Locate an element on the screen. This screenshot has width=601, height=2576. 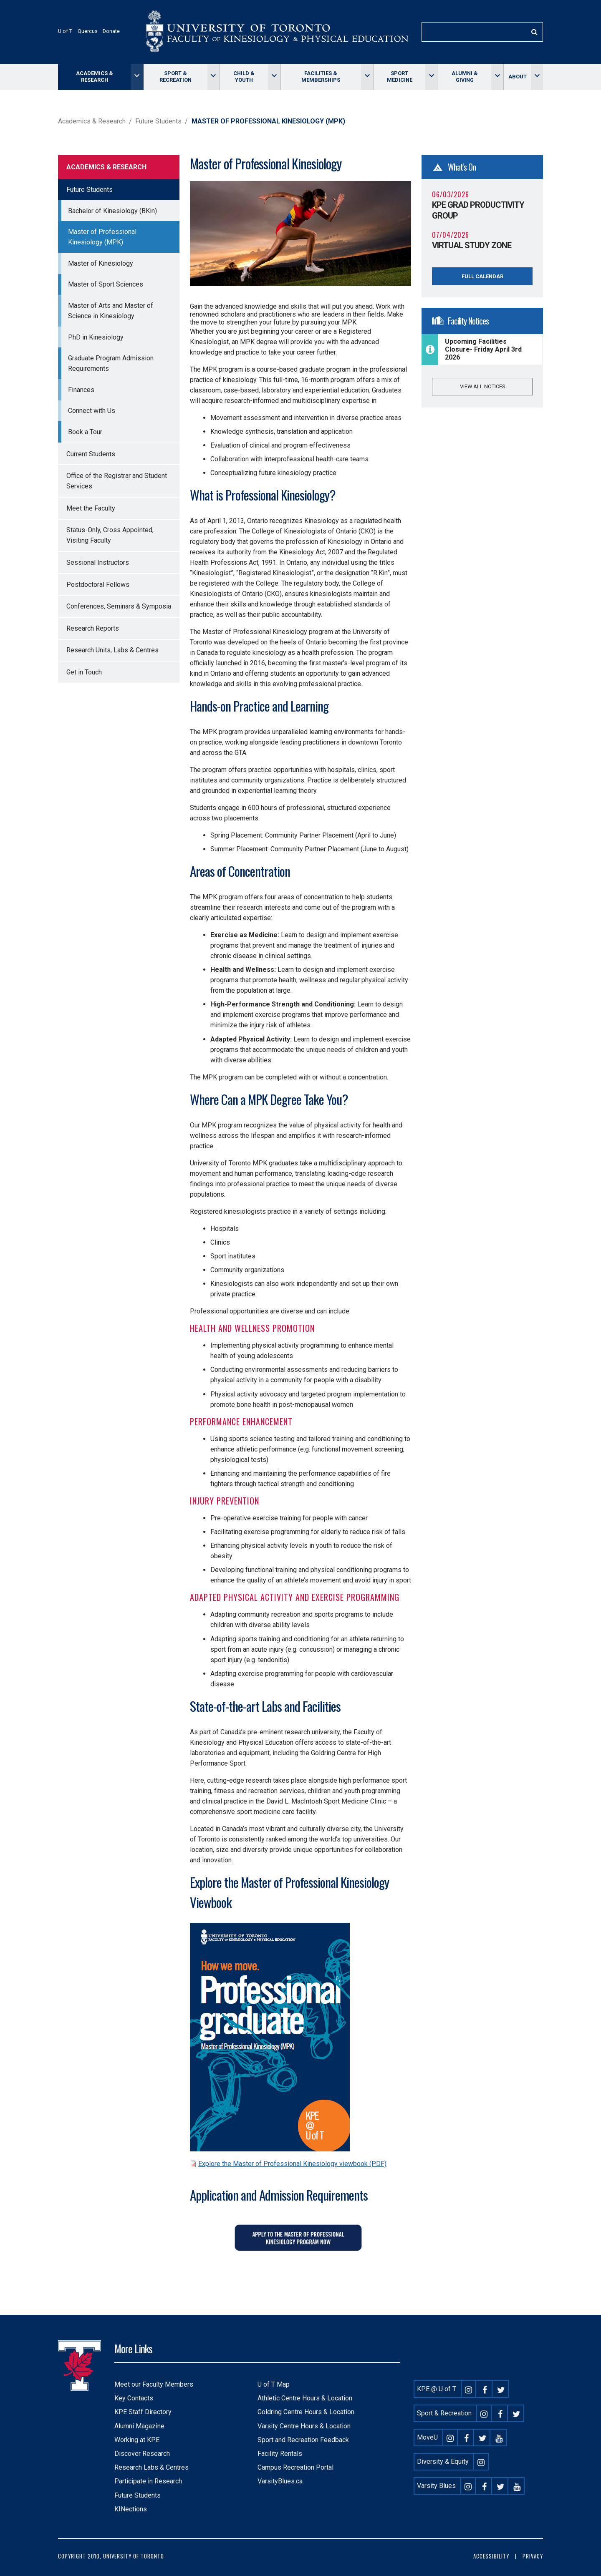
[Toggle Child & Youth menu] is located at coordinates (274, 77).